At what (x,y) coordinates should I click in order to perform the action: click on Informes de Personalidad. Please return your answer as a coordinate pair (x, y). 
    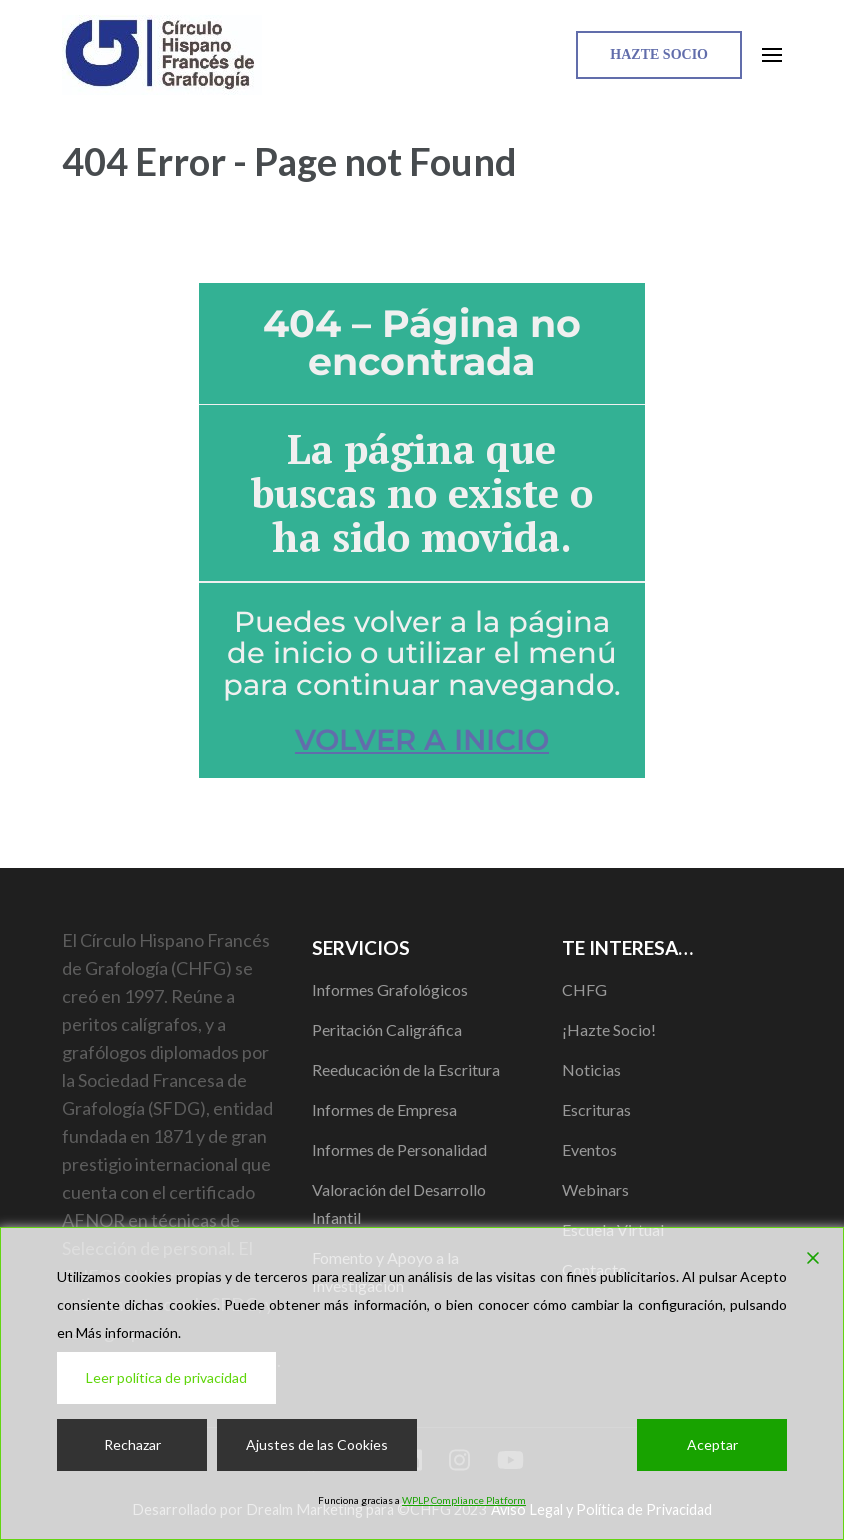
    Looking at the image, I should click on (399, 1149).